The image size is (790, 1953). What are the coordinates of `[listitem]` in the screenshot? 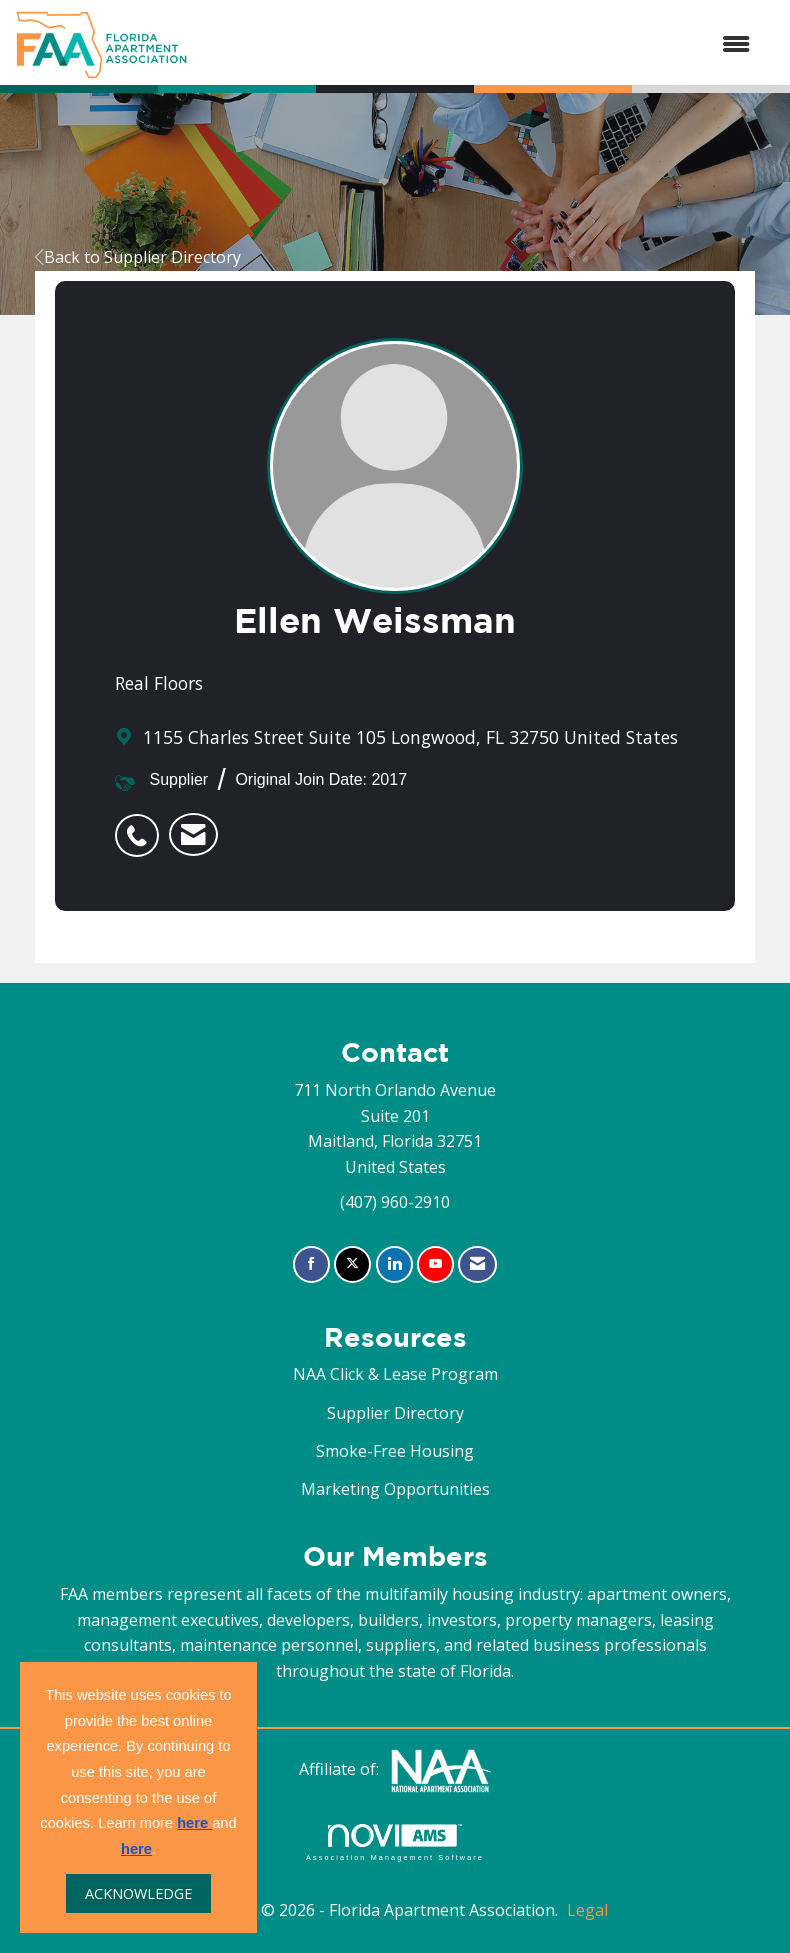 It's located at (142, 825).